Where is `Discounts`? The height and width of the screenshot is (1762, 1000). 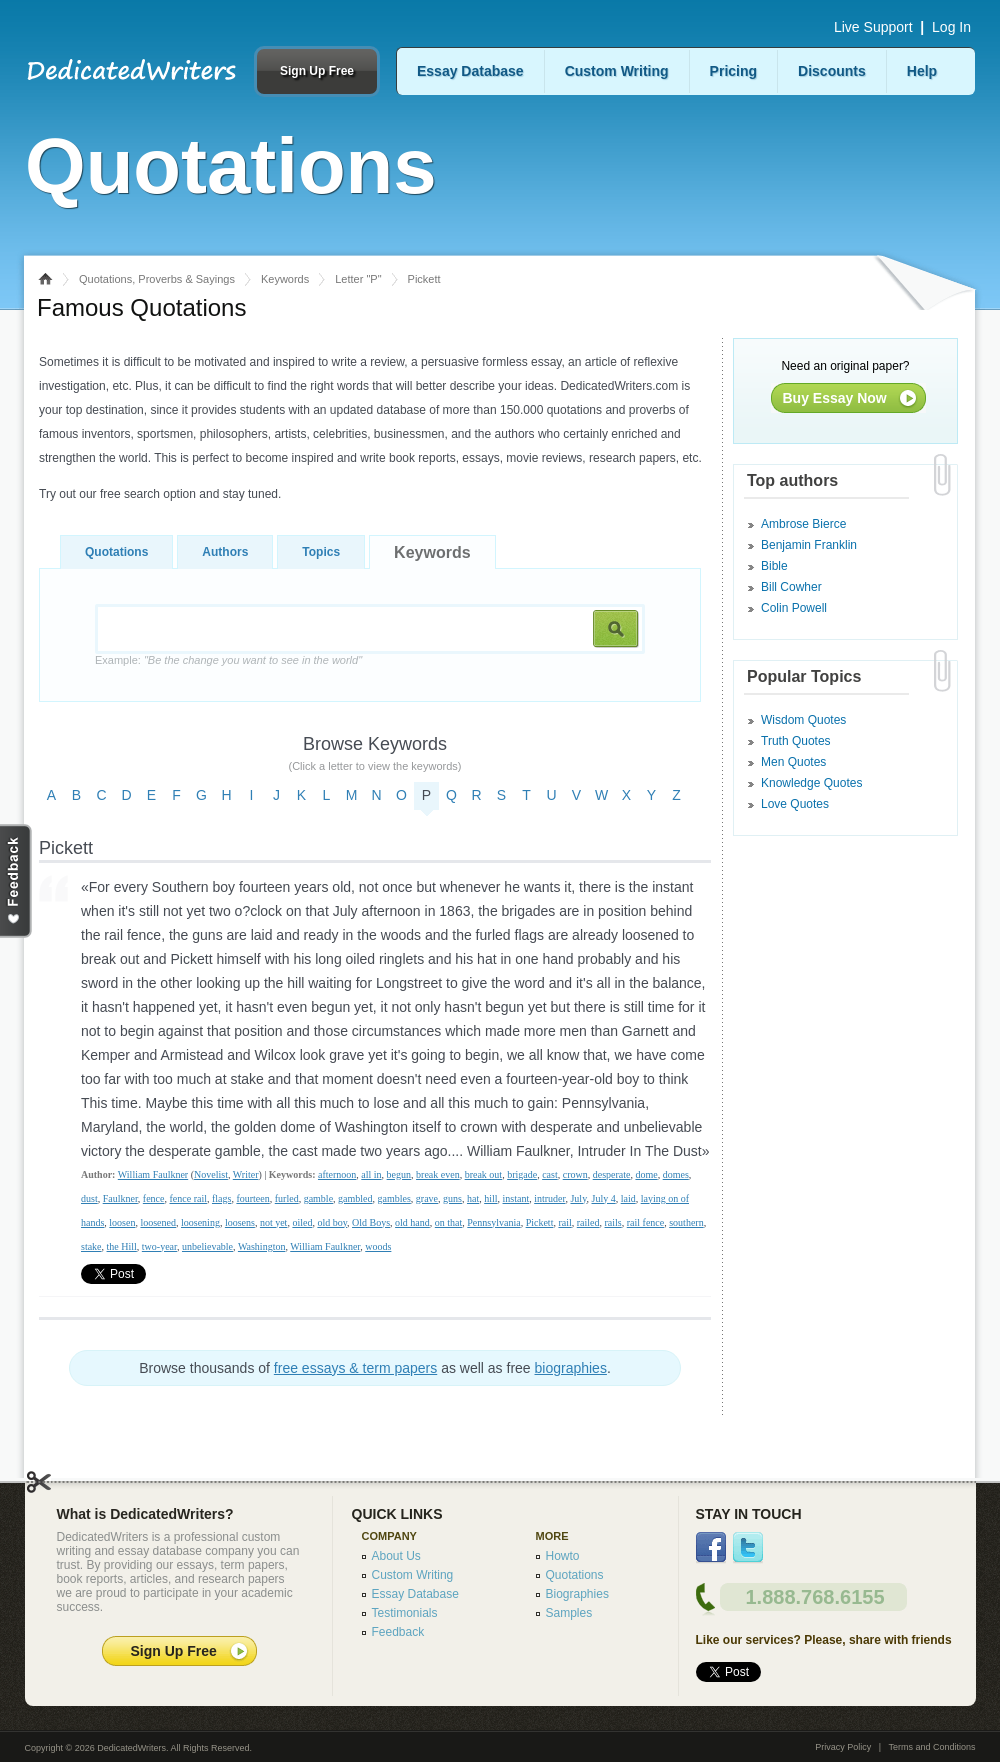 Discounts is located at coordinates (832, 71).